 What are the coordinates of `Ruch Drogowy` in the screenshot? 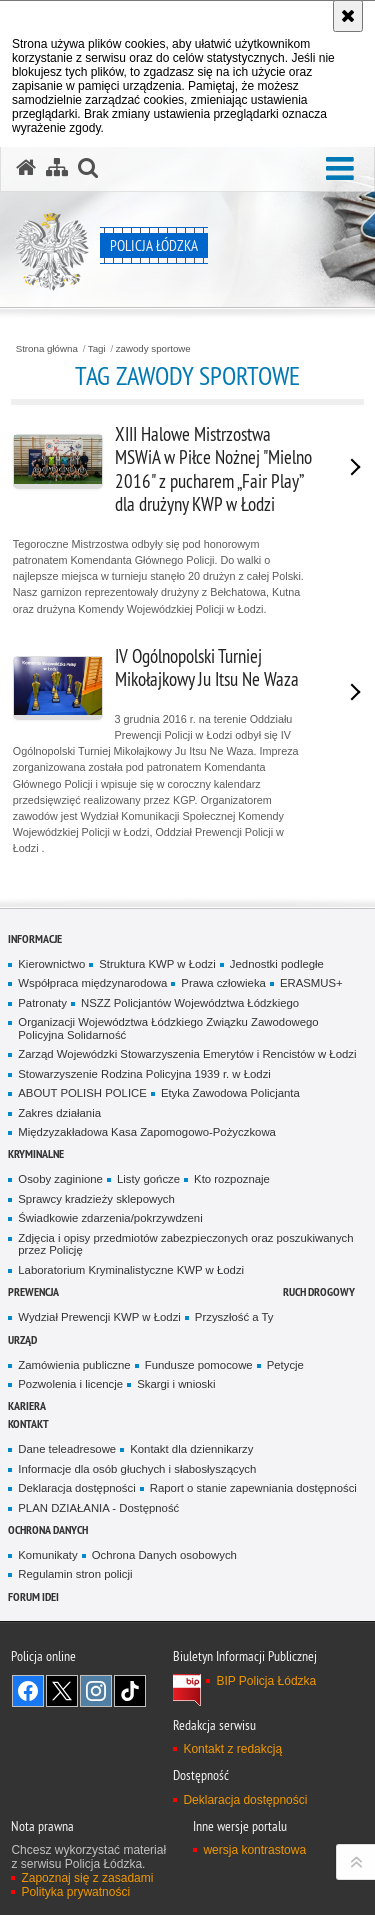 It's located at (319, 1291).